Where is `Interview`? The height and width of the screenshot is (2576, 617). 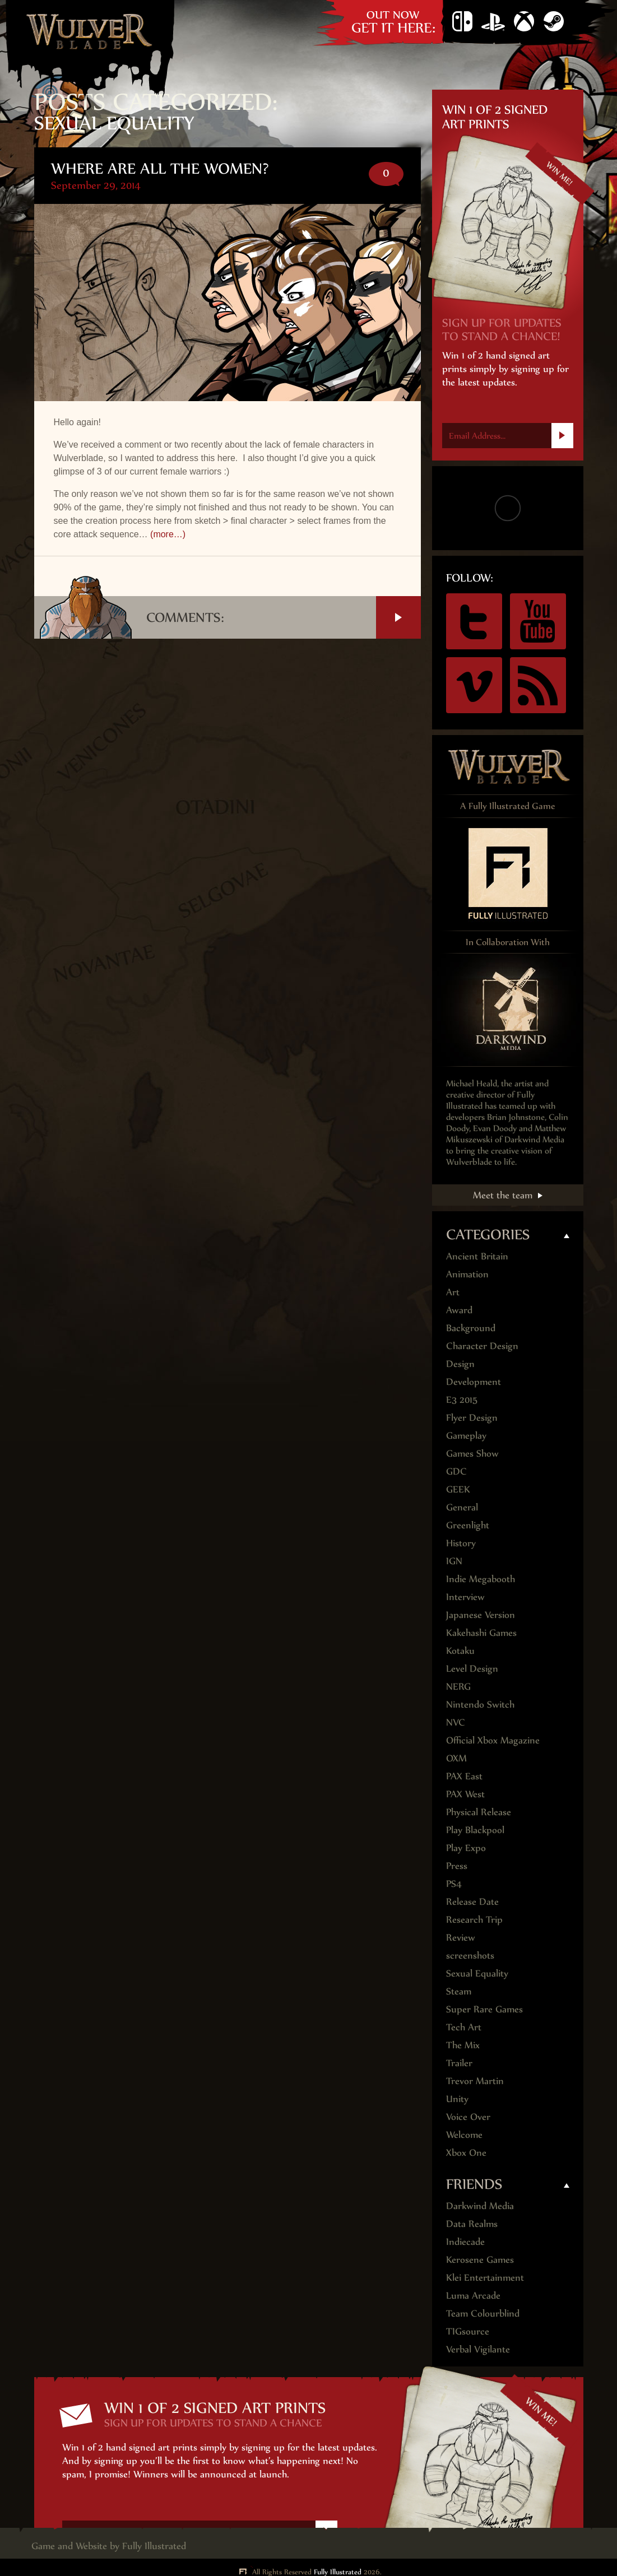
Interview is located at coordinates (465, 1597).